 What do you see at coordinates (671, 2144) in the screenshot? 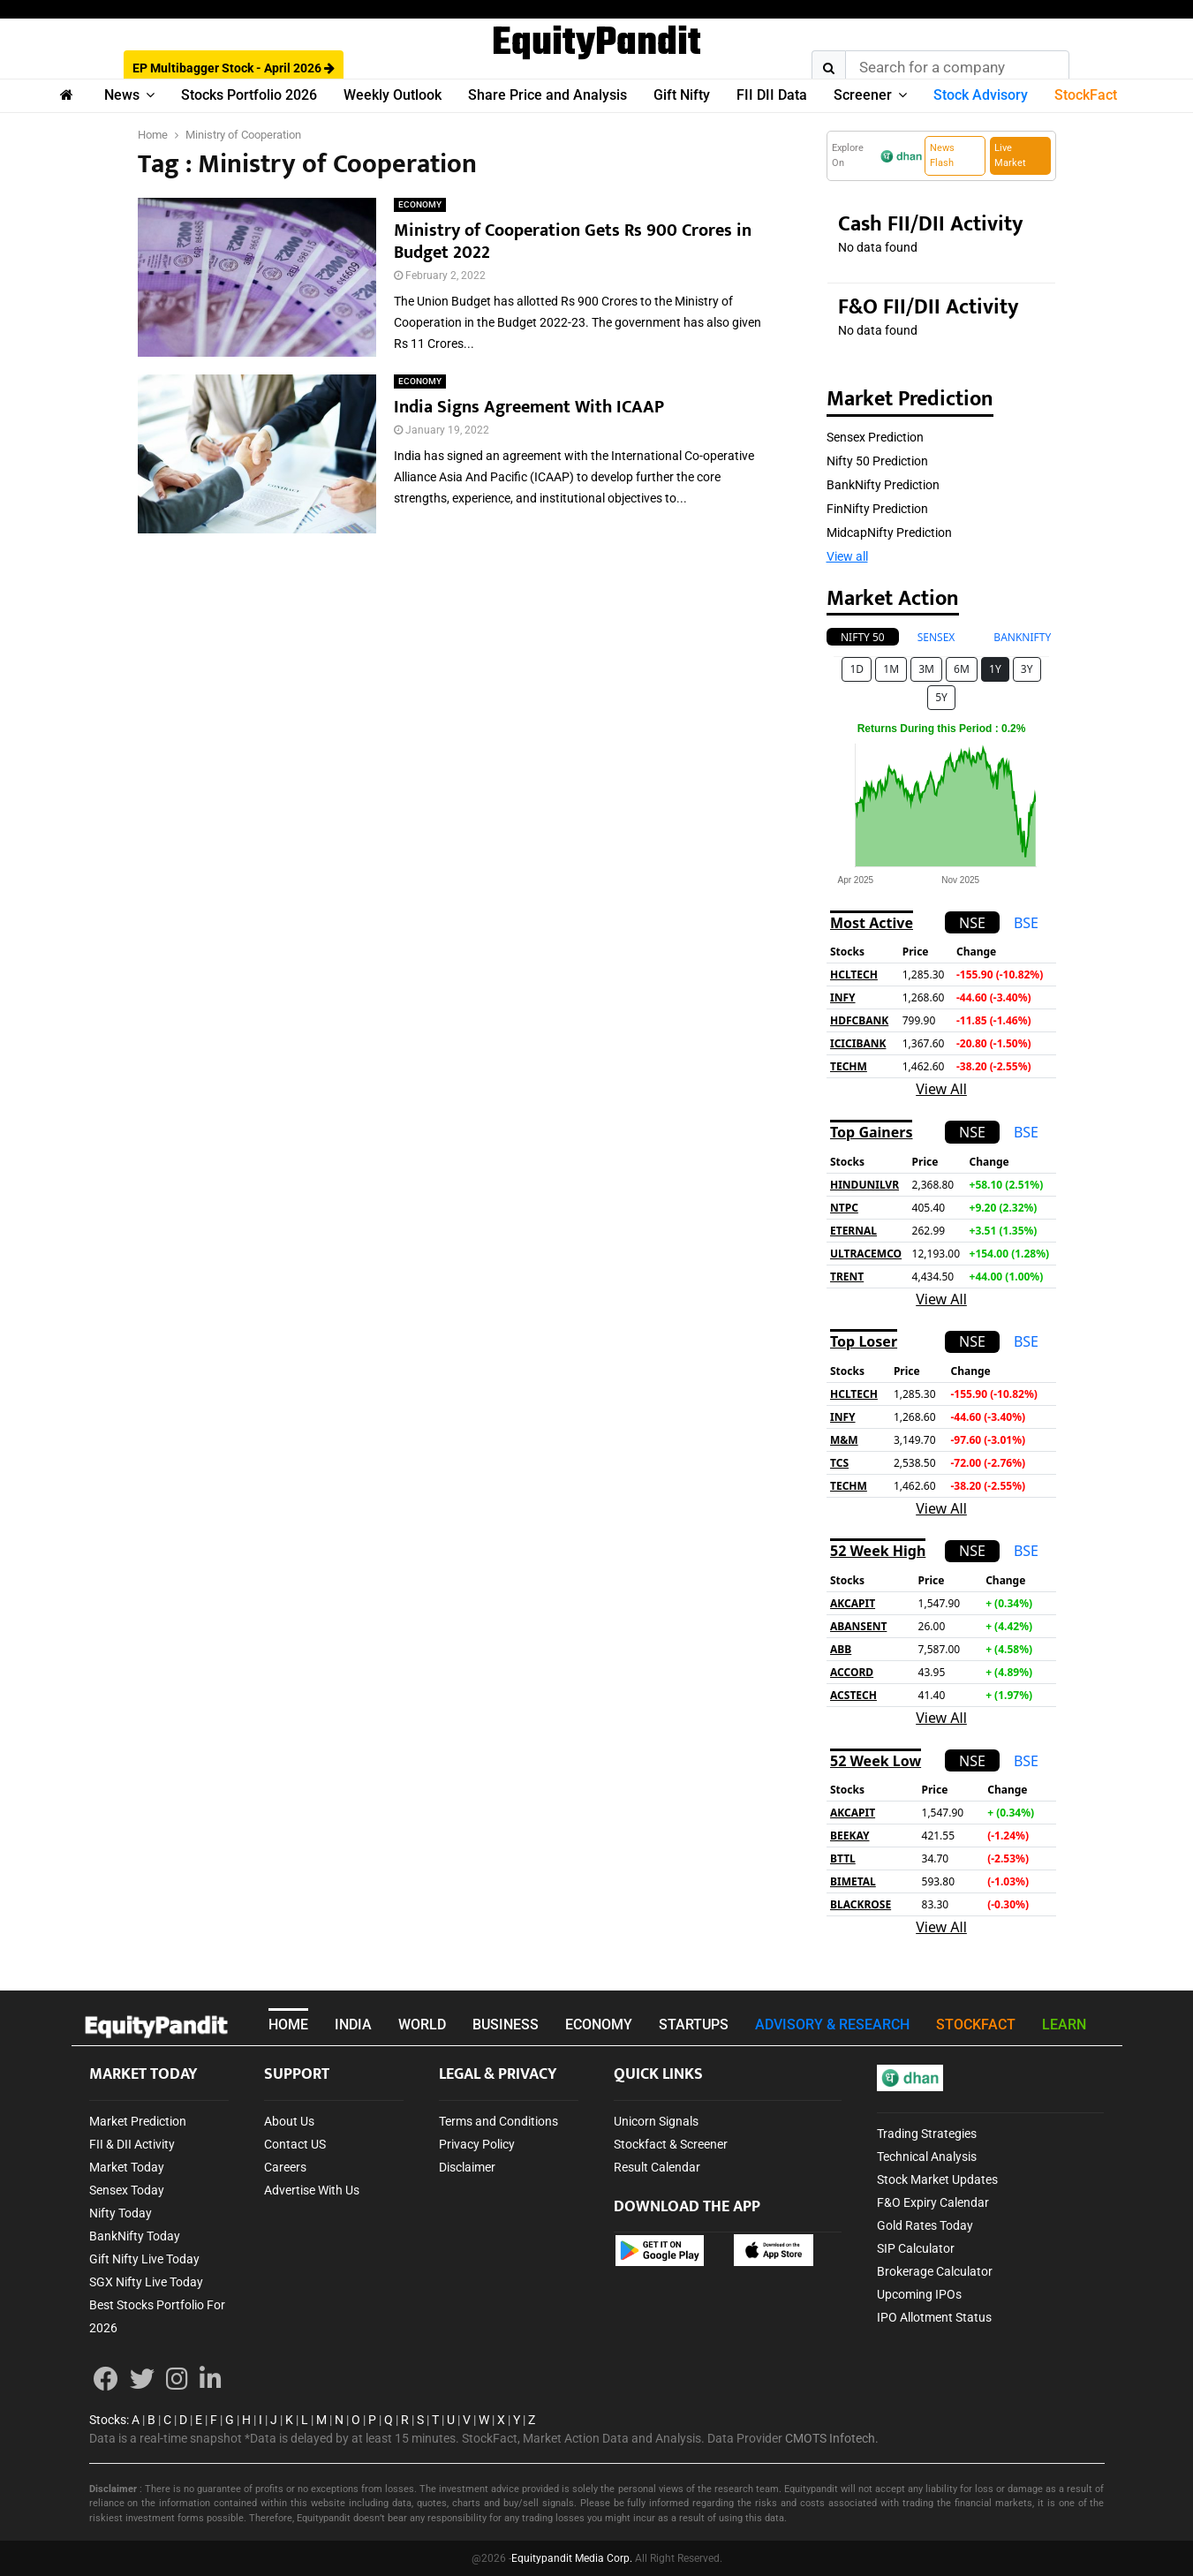
I see `Stockfact & Screener` at bounding box center [671, 2144].